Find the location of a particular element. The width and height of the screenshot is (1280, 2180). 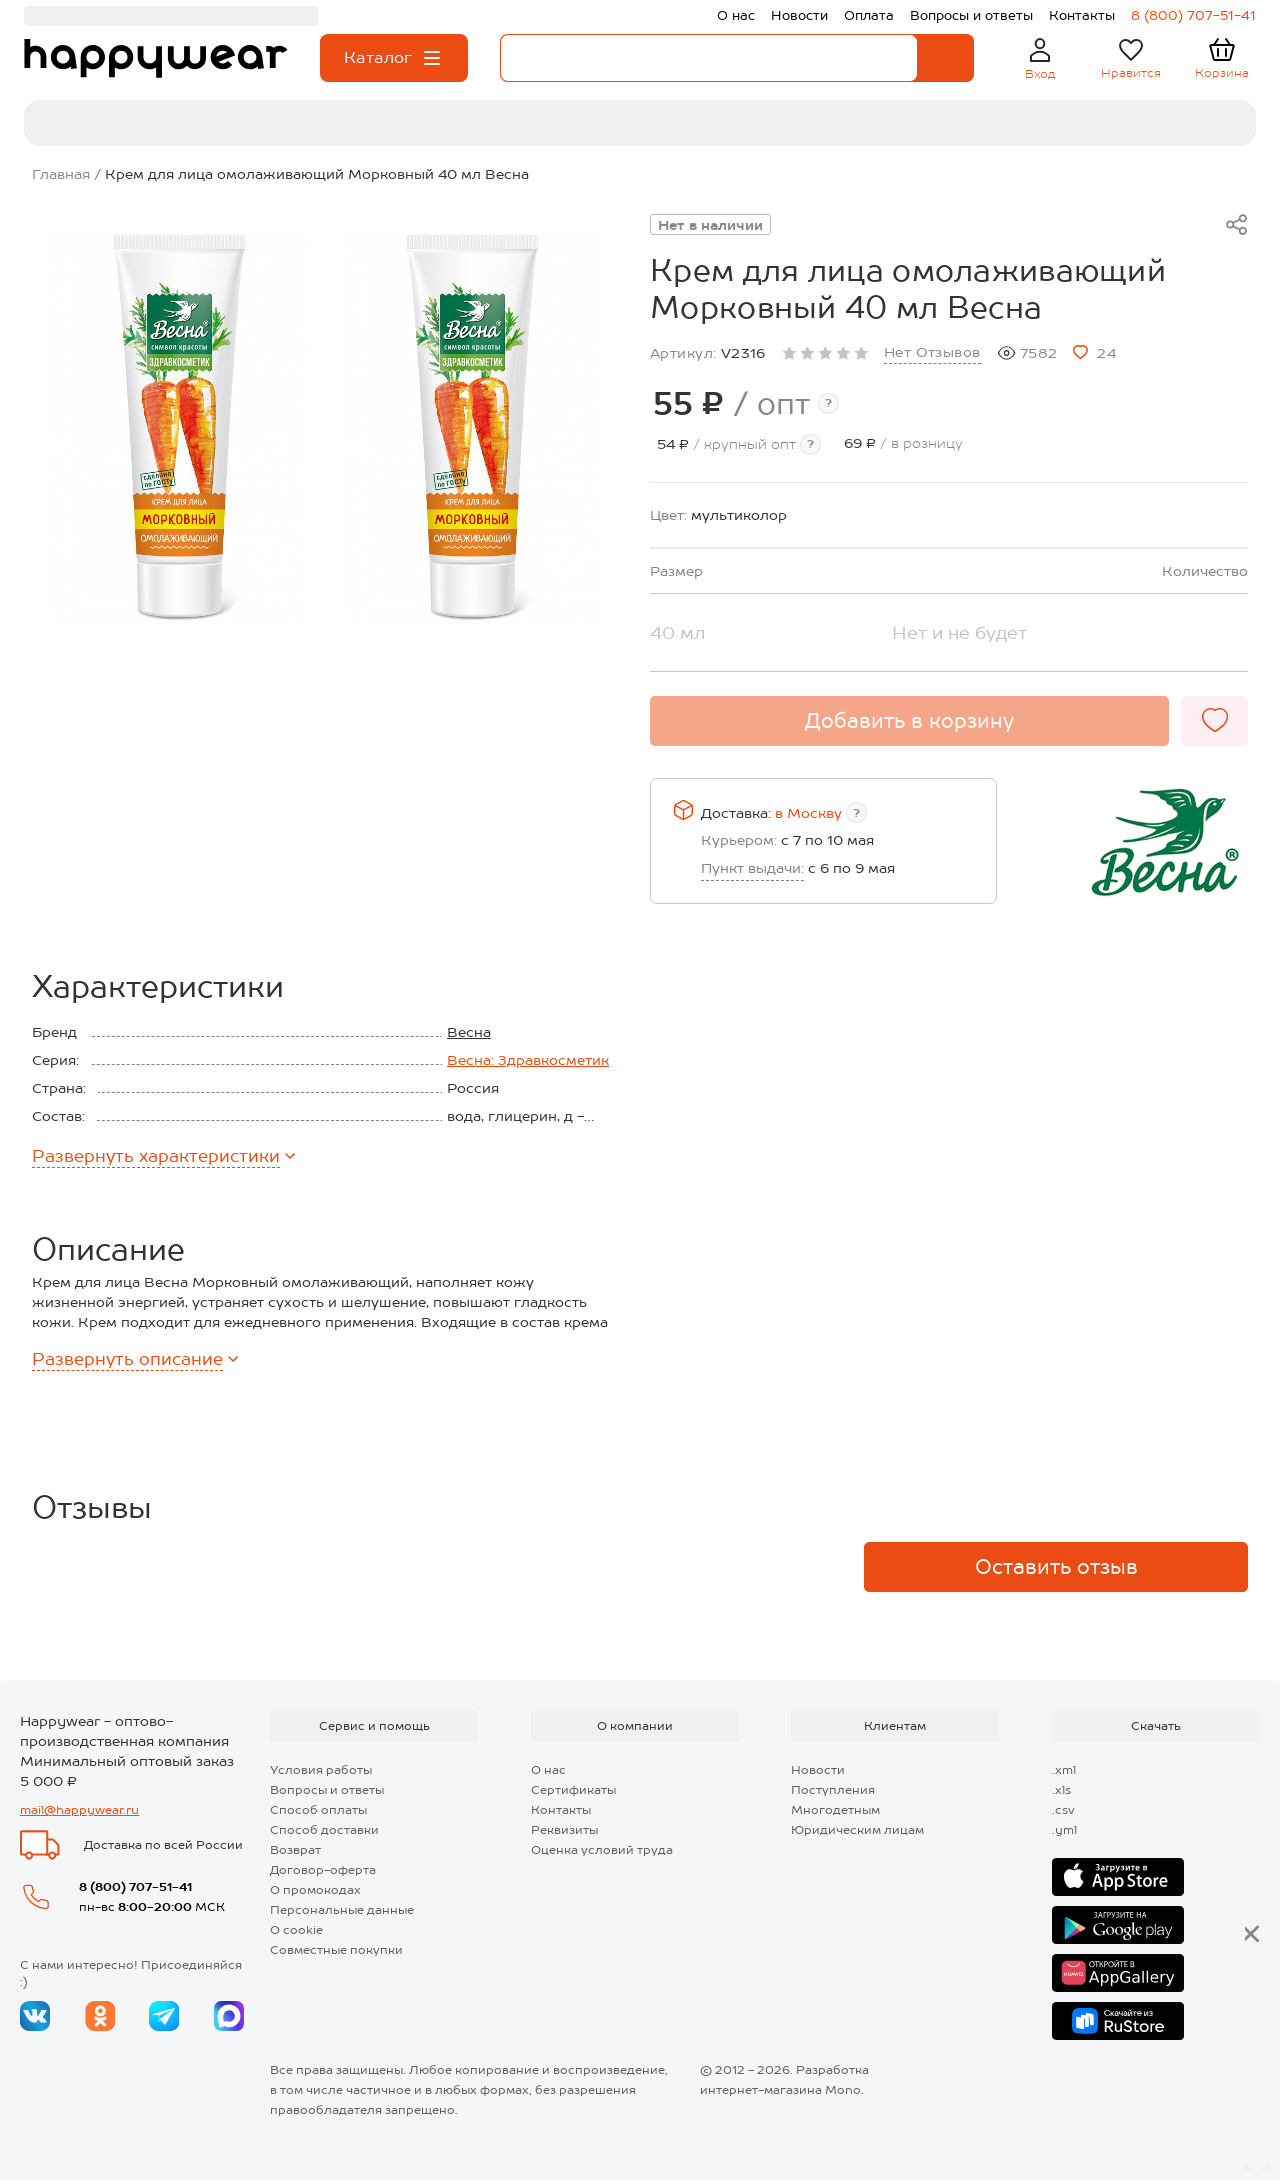

Способ доставки is located at coordinates (324, 1830).